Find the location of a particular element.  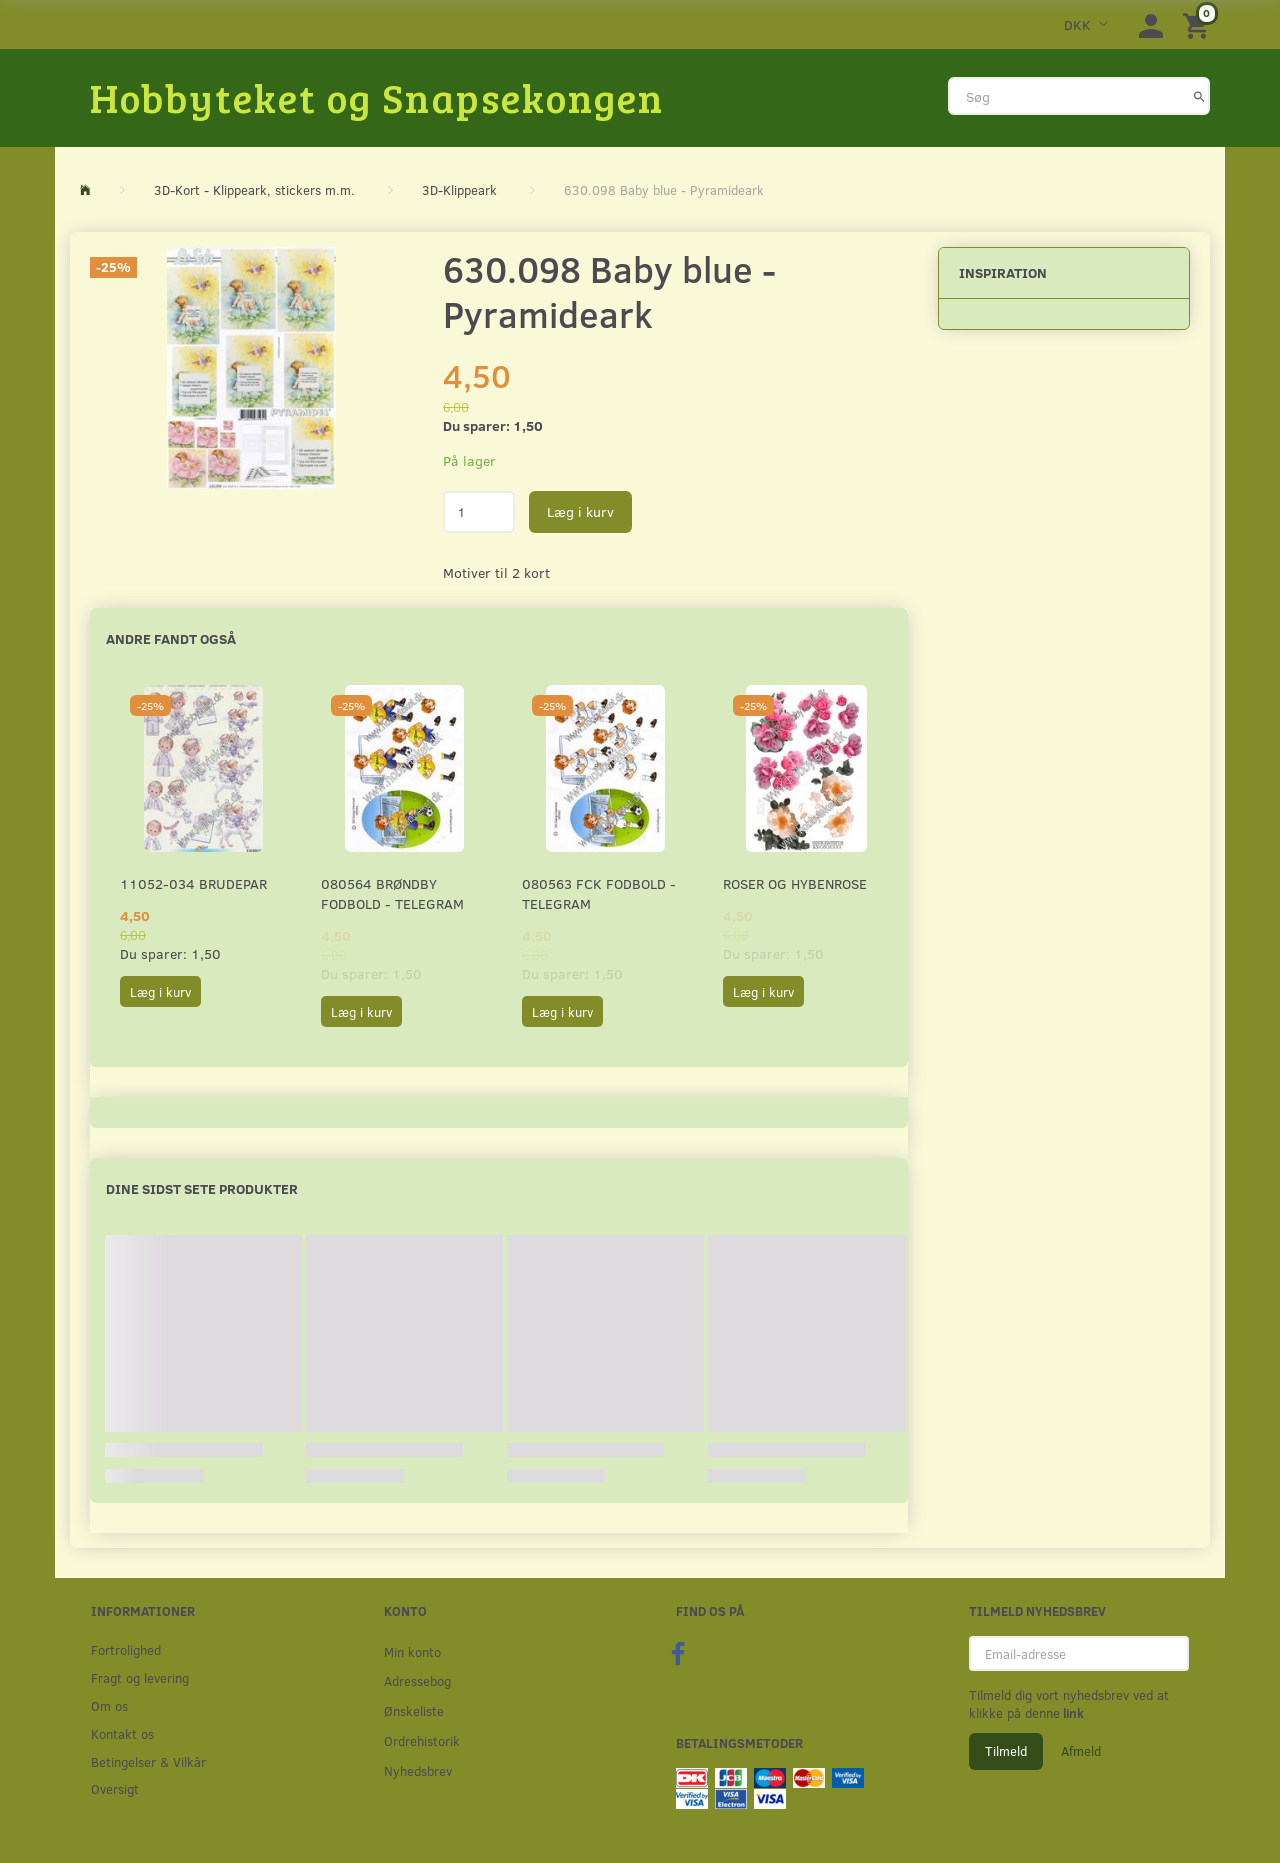

Oversigt is located at coordinates (115, 1788).